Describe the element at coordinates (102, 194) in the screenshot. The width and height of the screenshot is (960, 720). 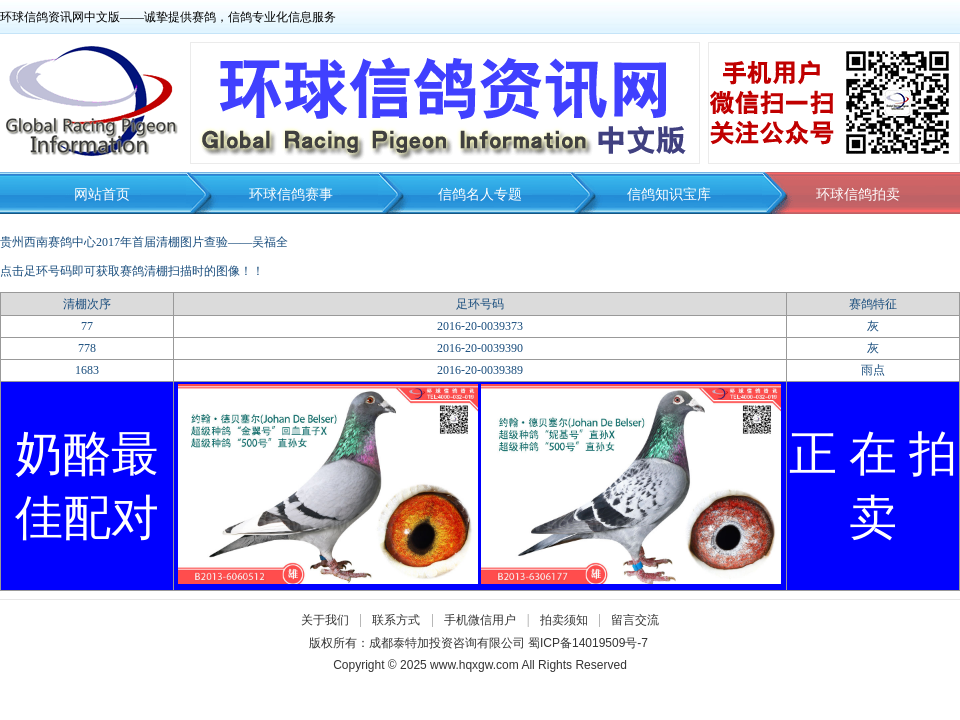
I see `网站首页` at that location.